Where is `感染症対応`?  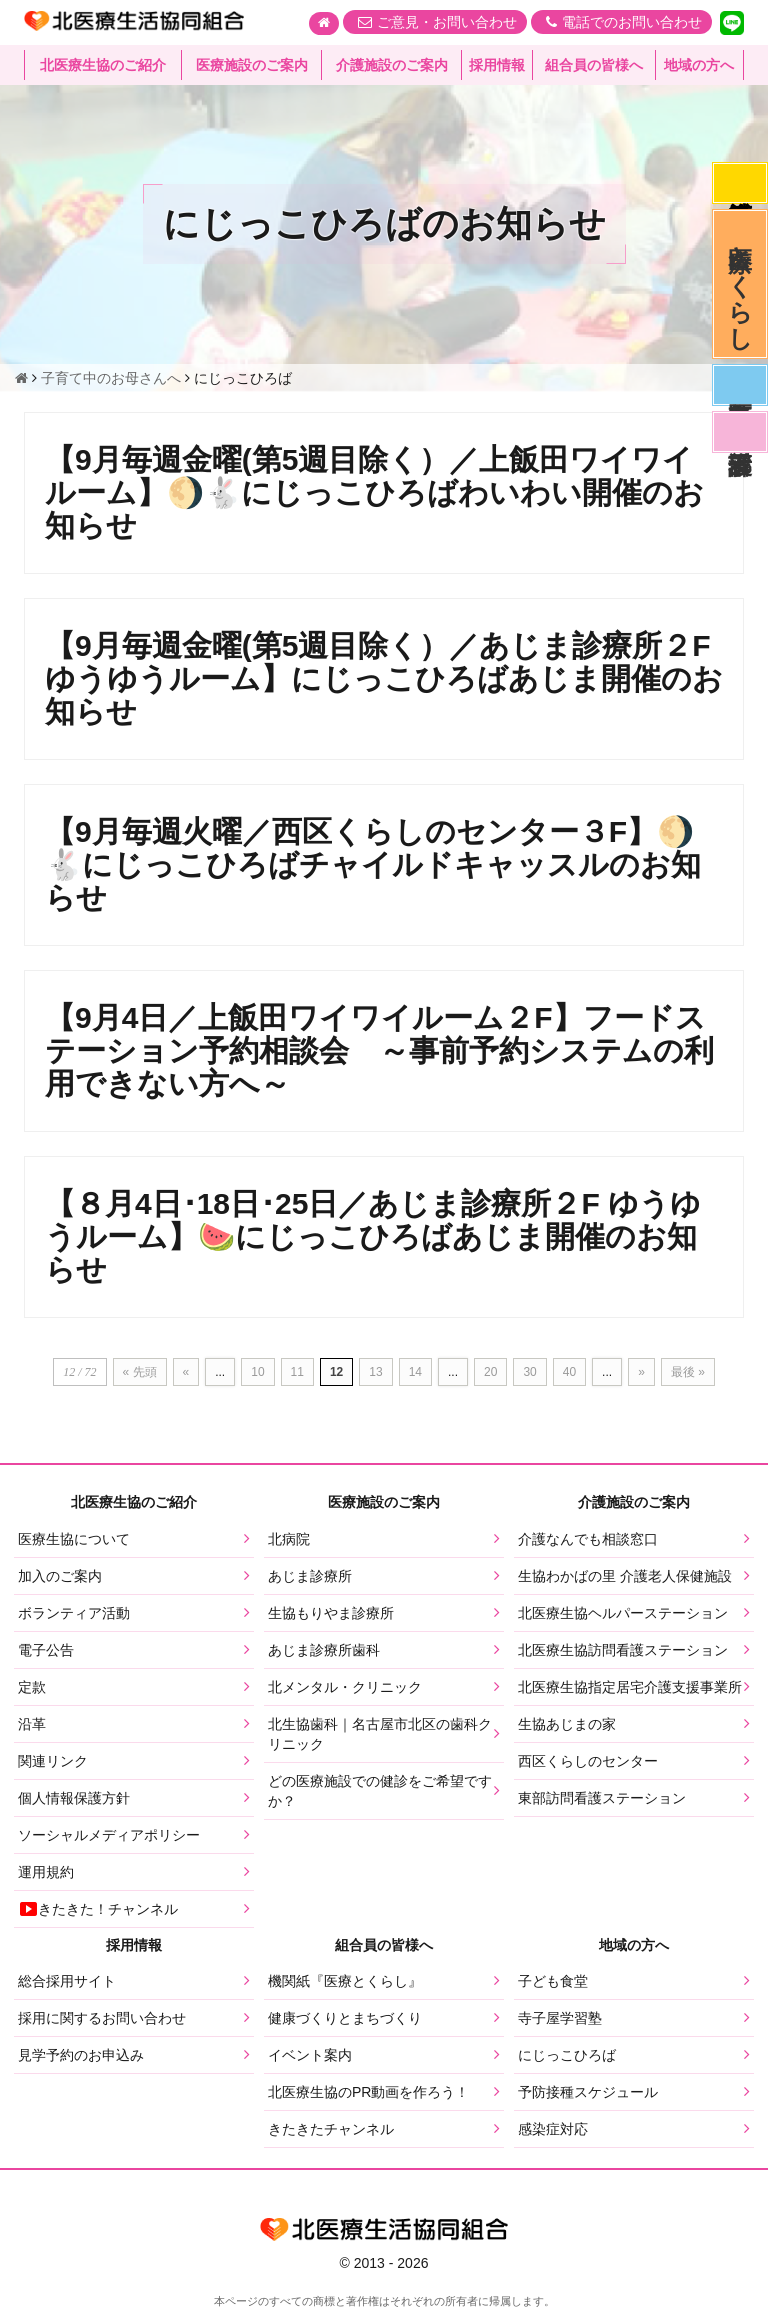
感染症対応 is located at coordinates (740, 183).